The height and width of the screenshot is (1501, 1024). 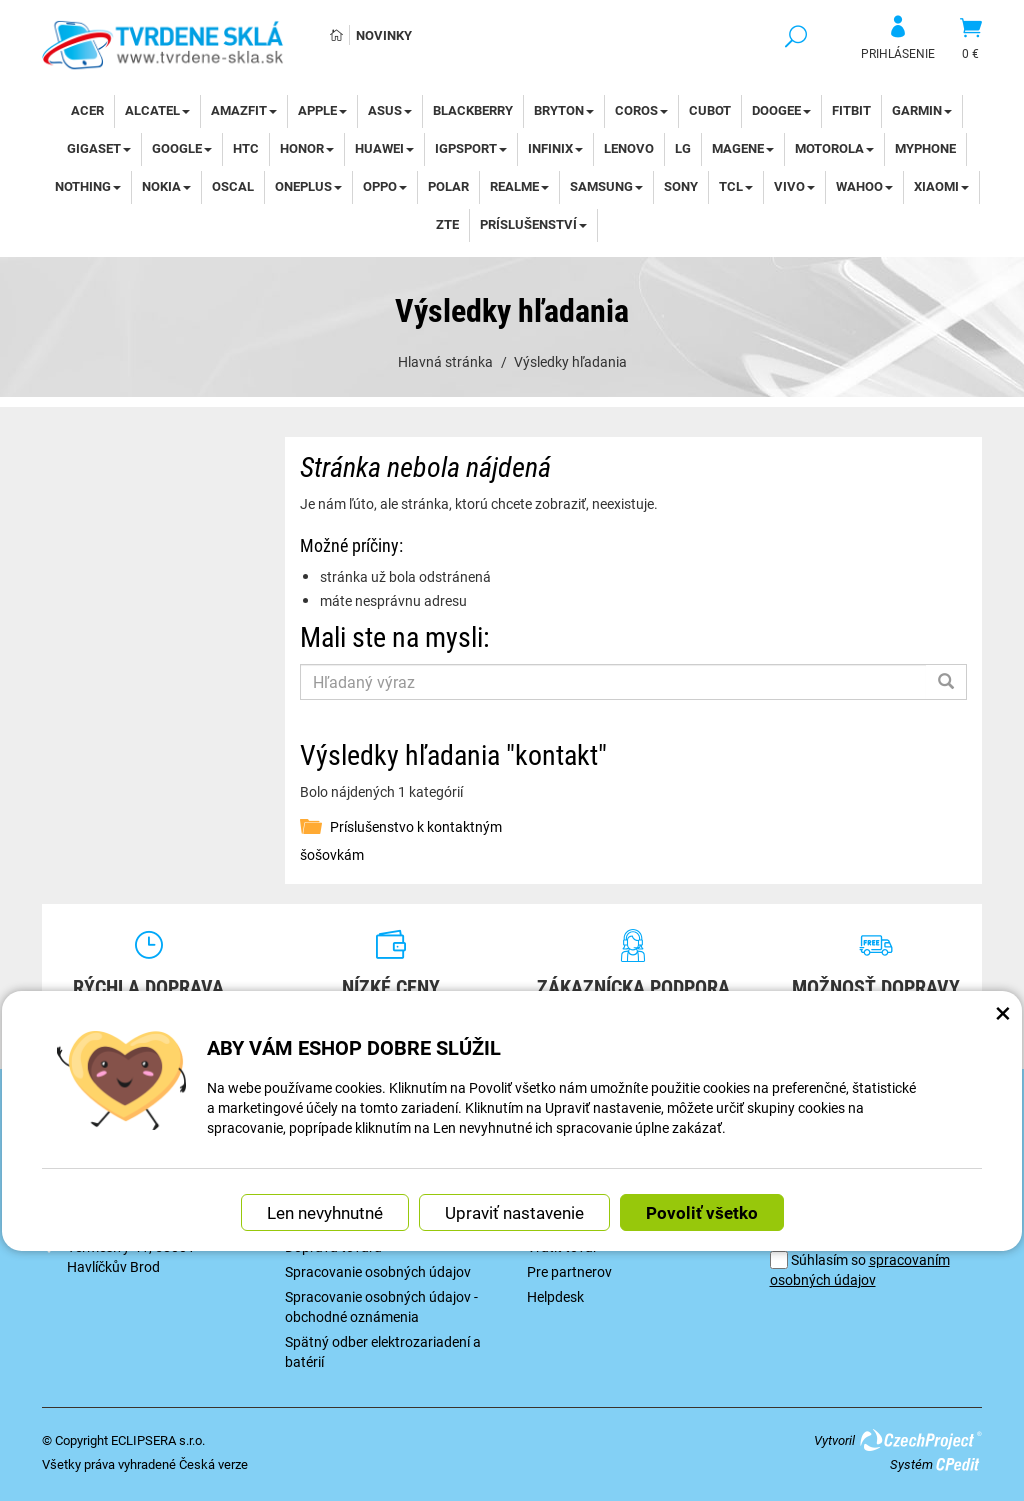 I want to click on Cubot, so click(x=710, y=110).